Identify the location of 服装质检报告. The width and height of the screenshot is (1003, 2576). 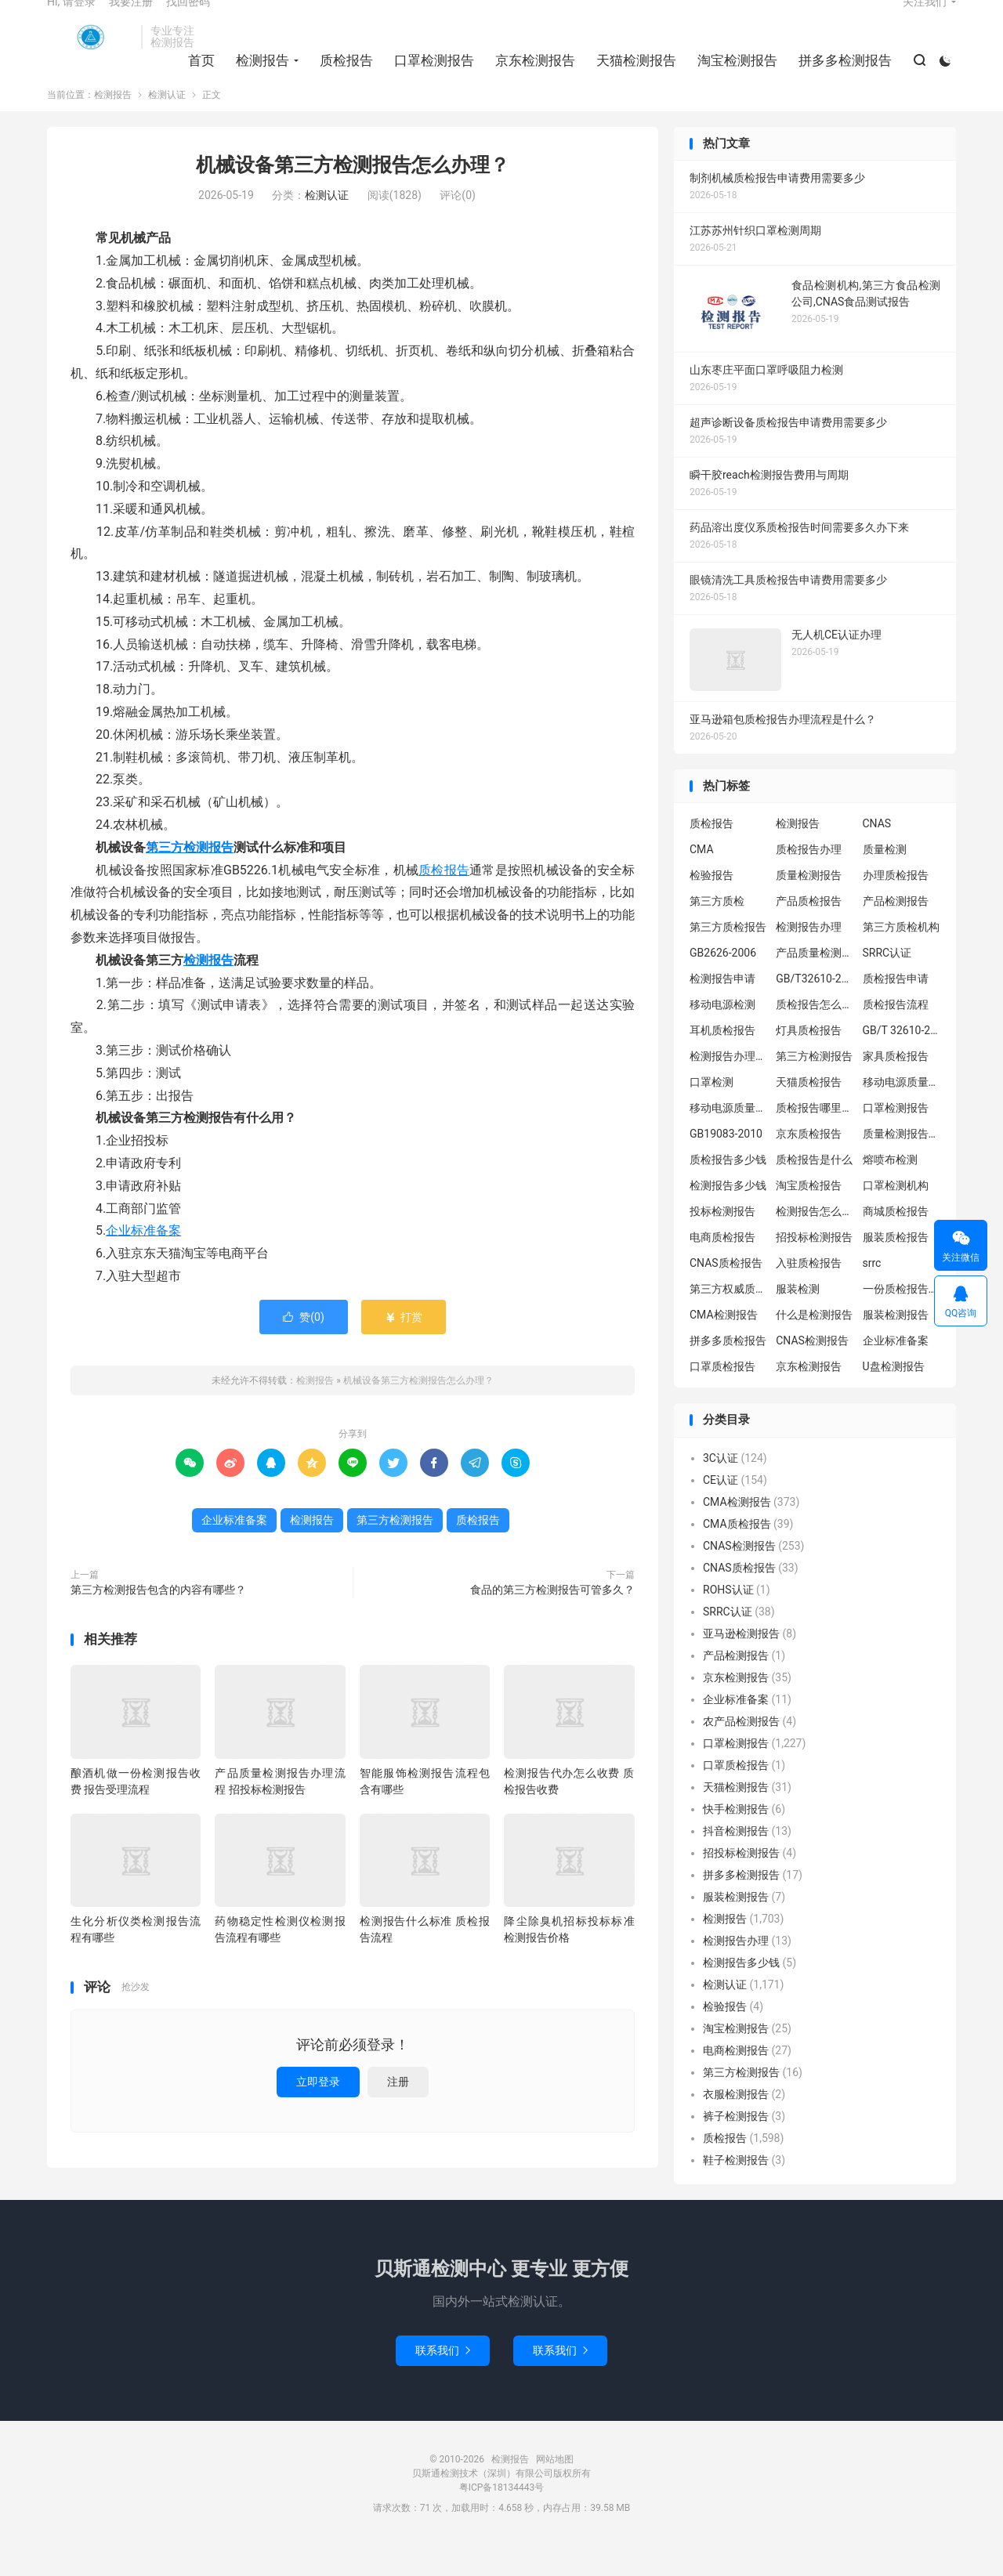
(896, 1267).